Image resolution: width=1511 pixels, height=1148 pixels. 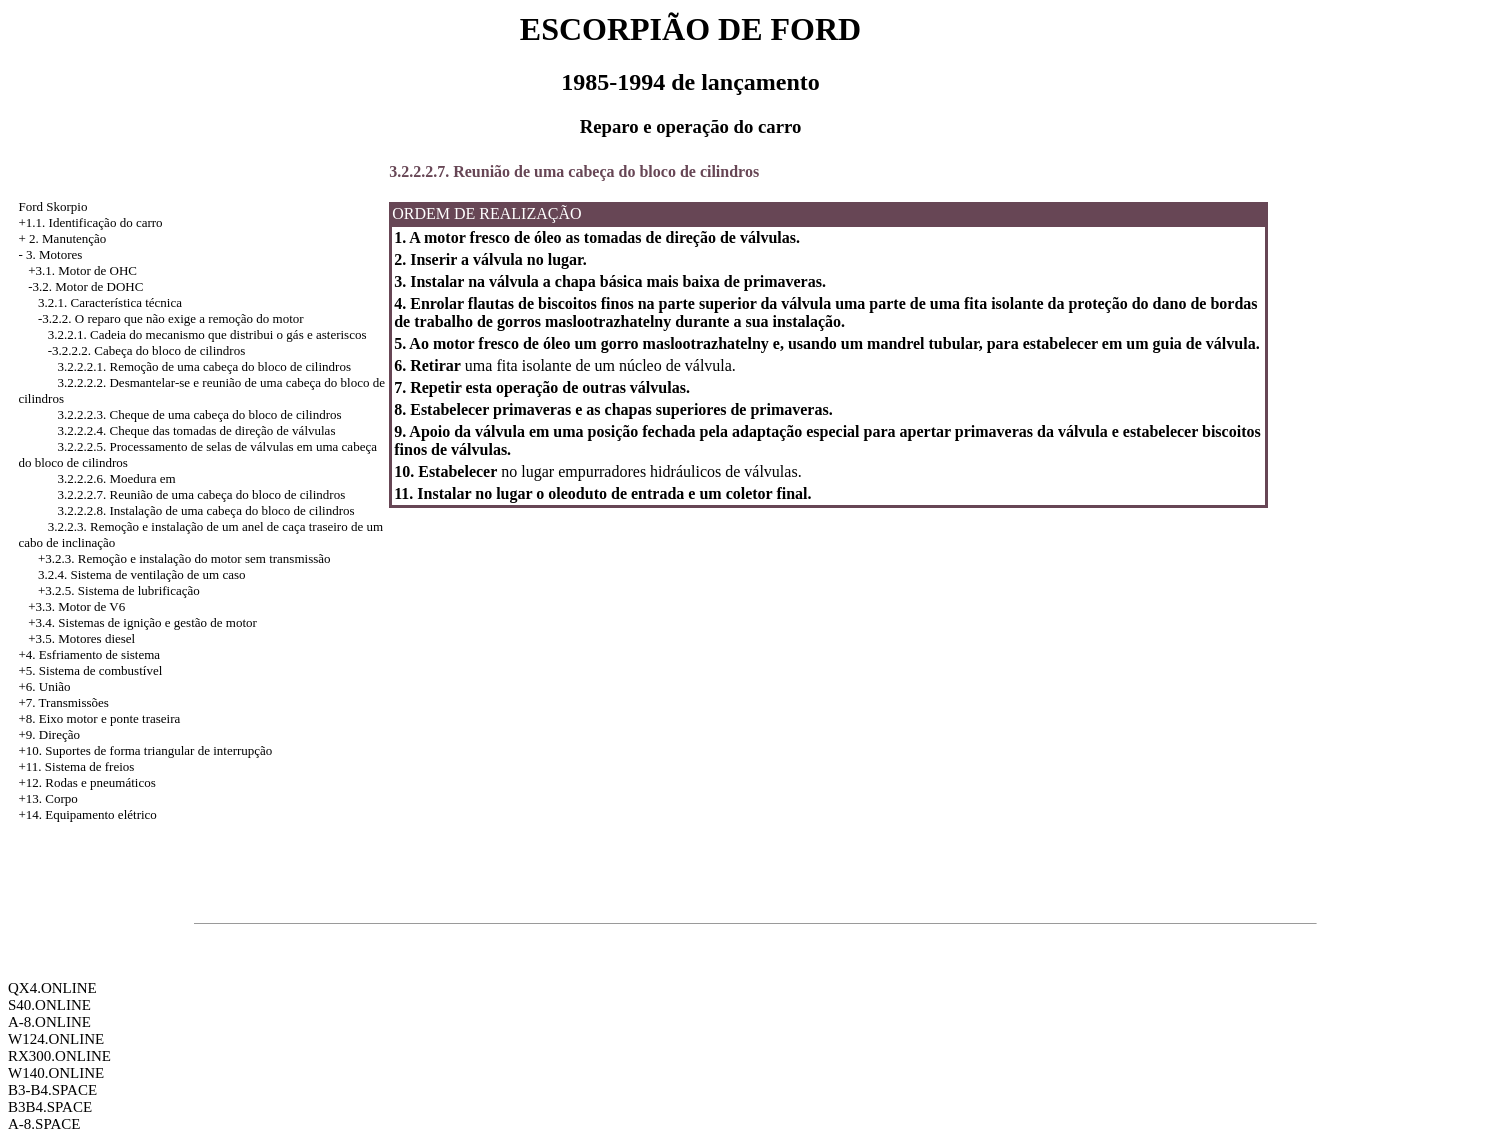 I want to click on +14. Equipamento elétrico, so click(x=87, y=814).